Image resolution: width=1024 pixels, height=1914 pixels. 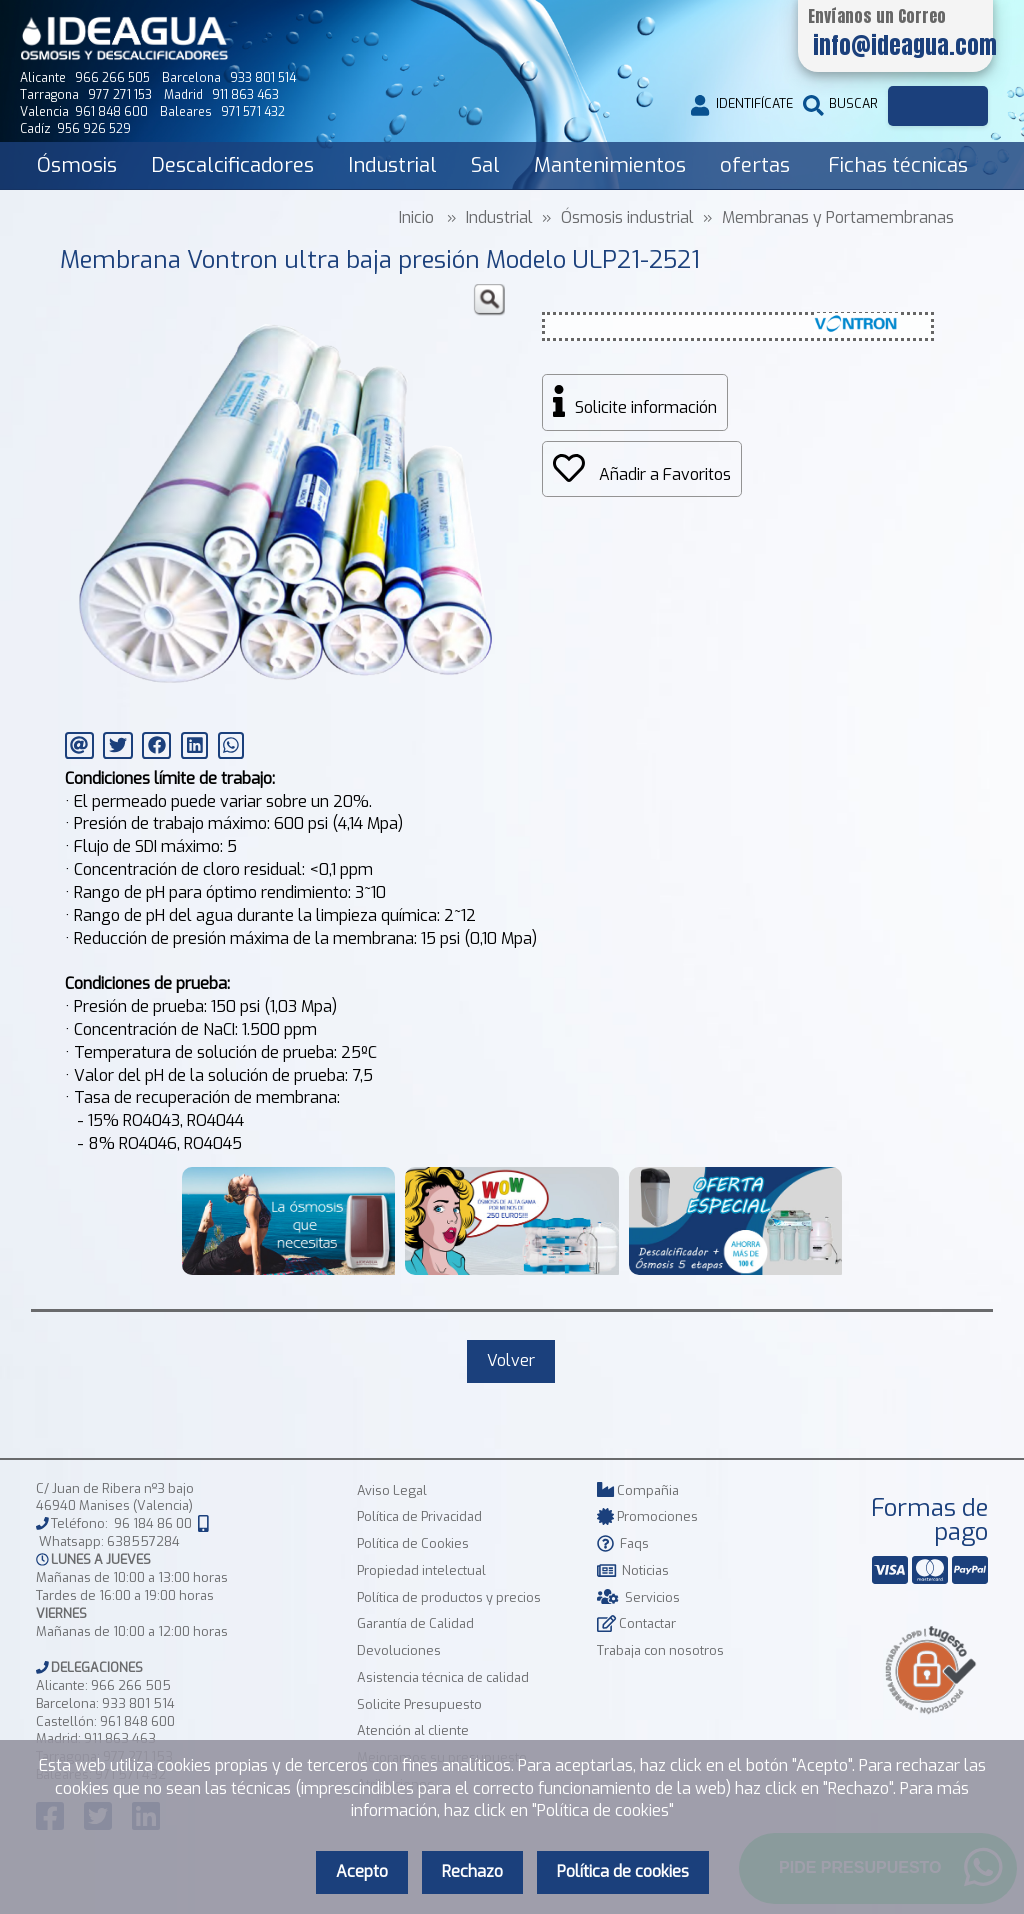 What do you see at coordinates (143, 1541) in the screenshot?
I see `638557284` at bounding box center [143, 1541].